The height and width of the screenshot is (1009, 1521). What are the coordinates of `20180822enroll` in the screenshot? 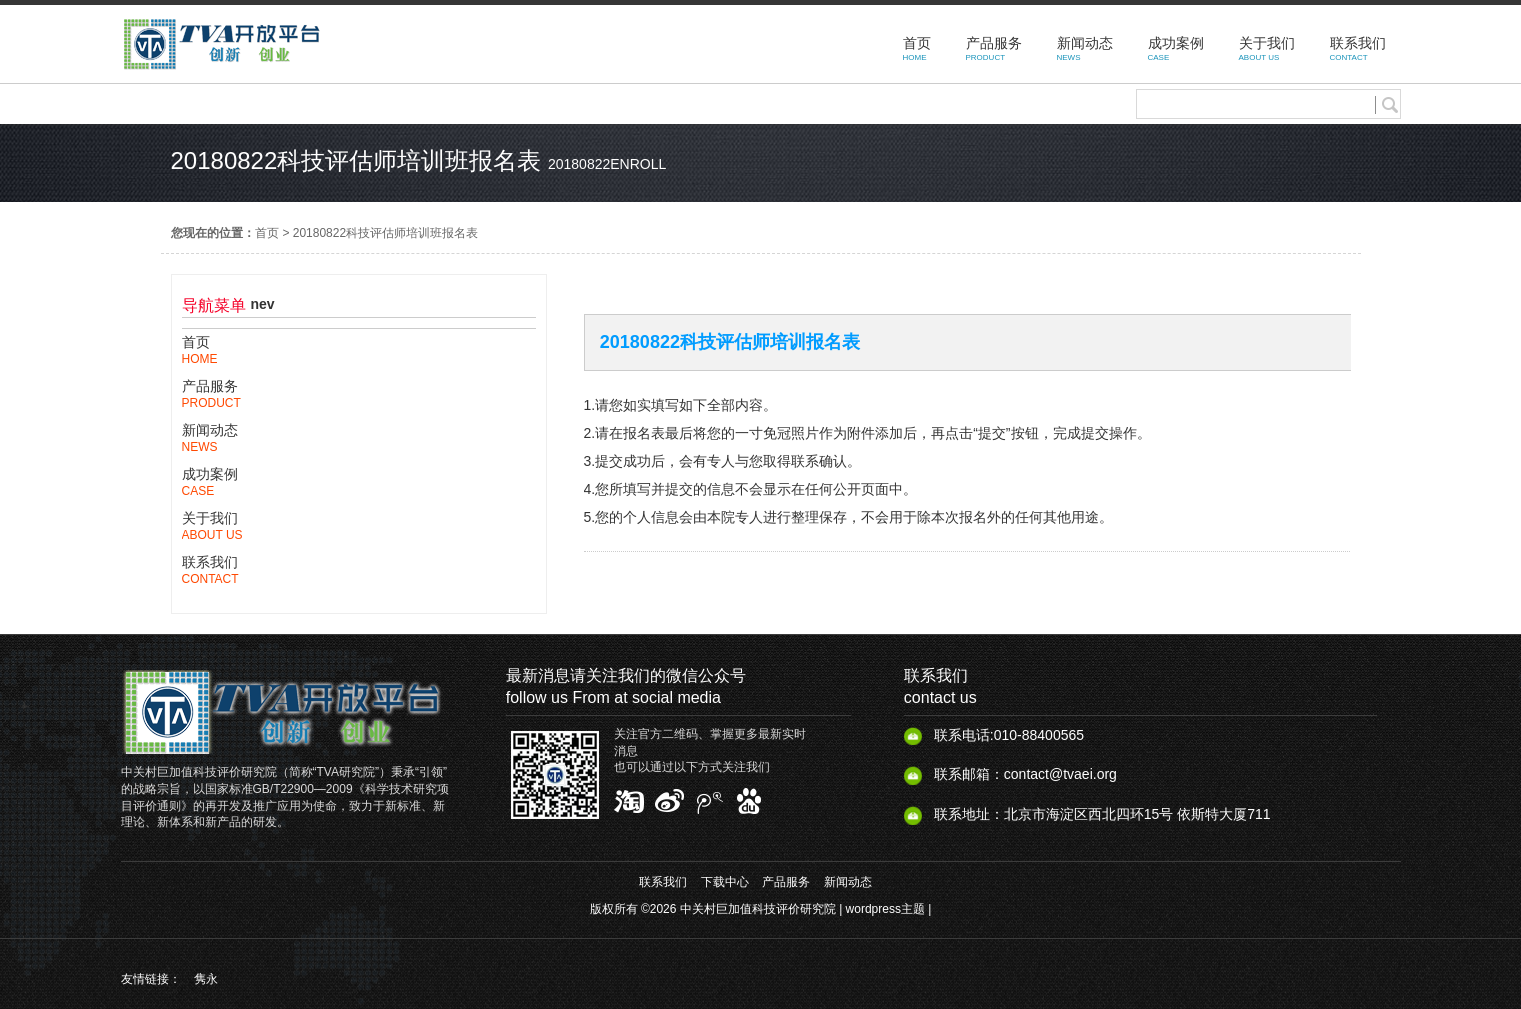 It's located at (607, 164).